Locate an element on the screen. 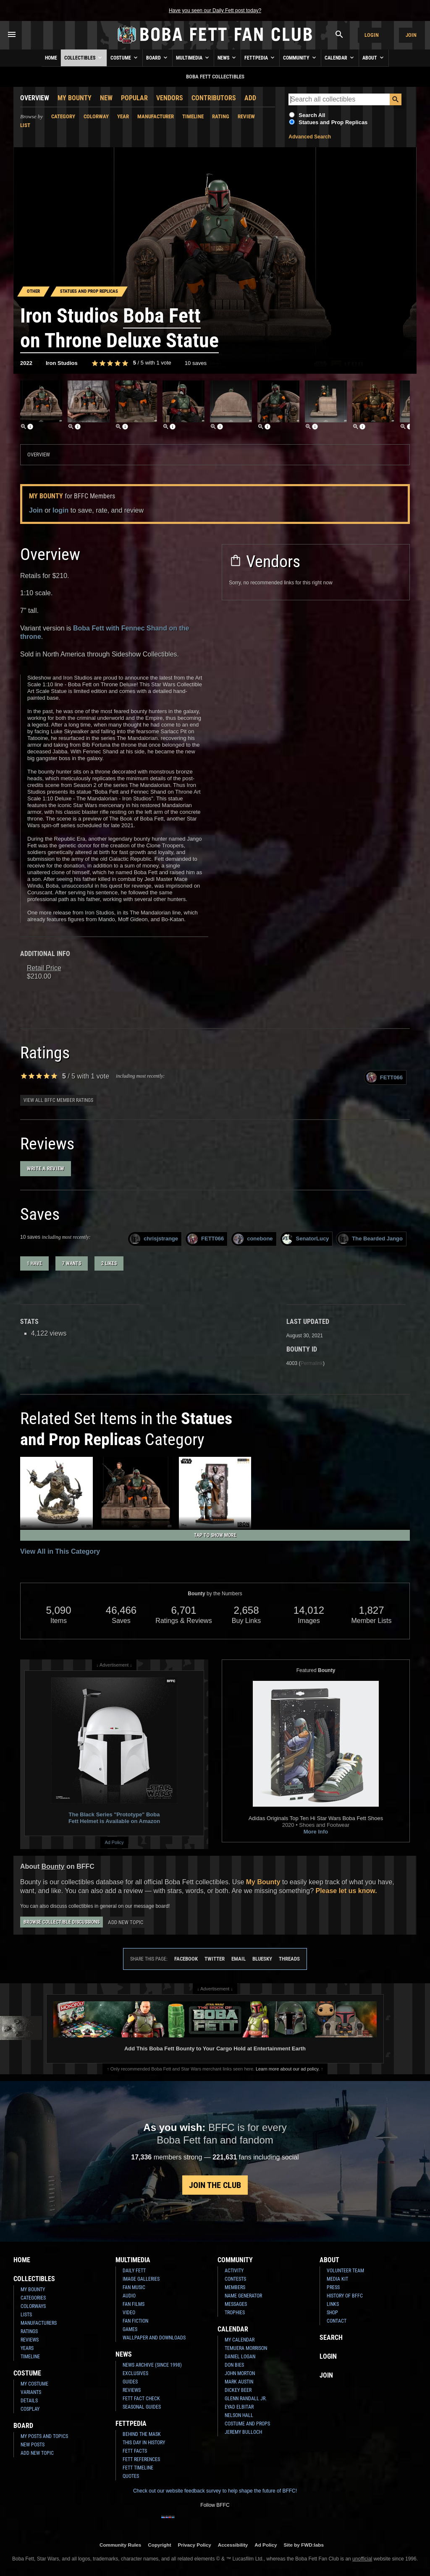 This screenshot has height=2576, width=430. My Bounty is located at coordinates (75, 98).